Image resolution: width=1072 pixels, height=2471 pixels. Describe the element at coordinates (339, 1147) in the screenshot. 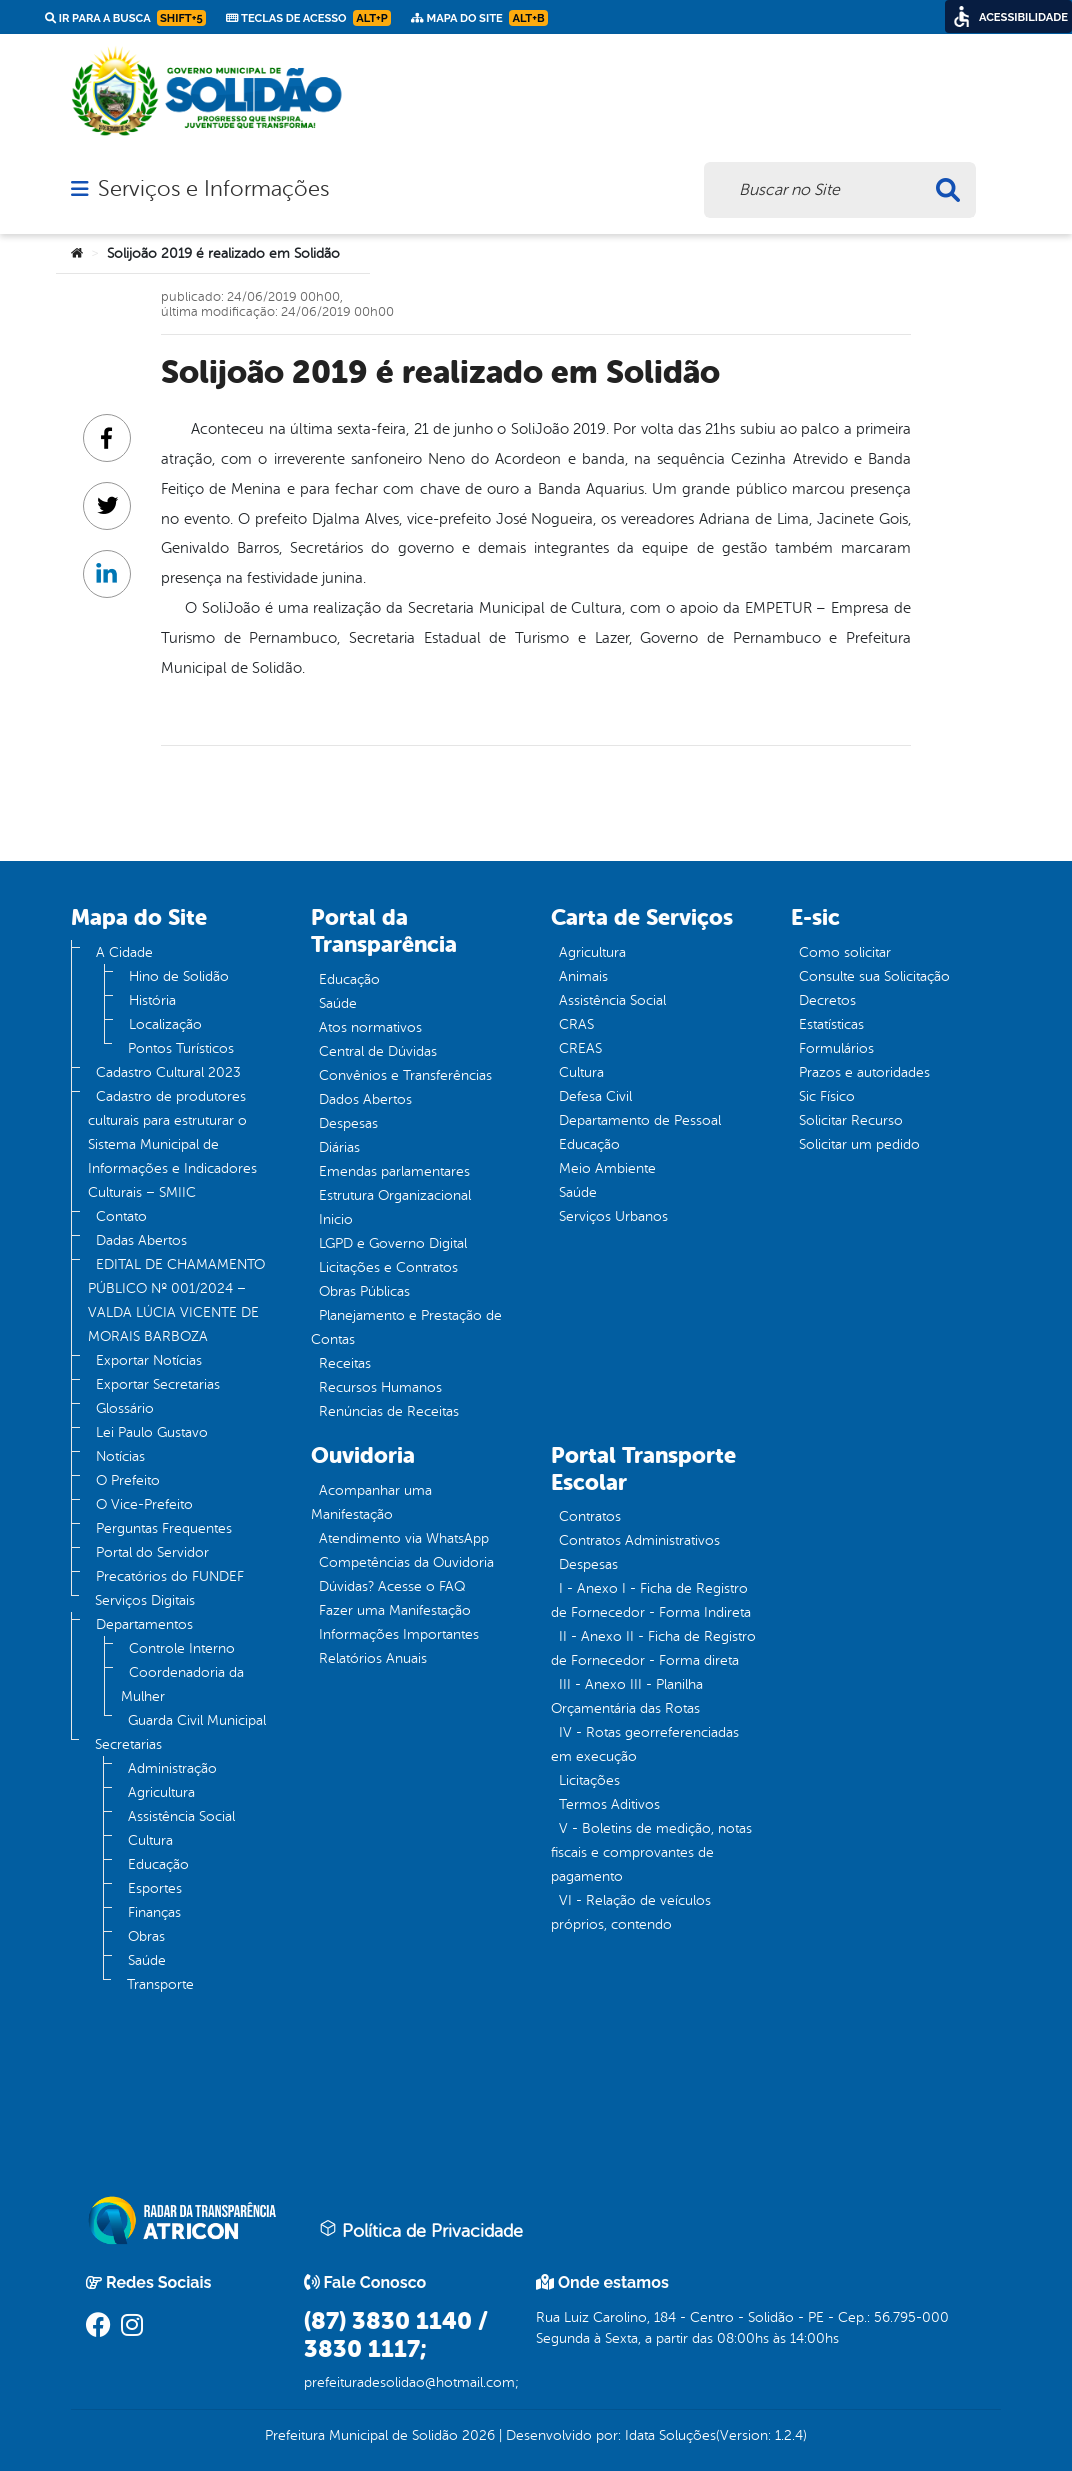

I see `Diárias` at that location.